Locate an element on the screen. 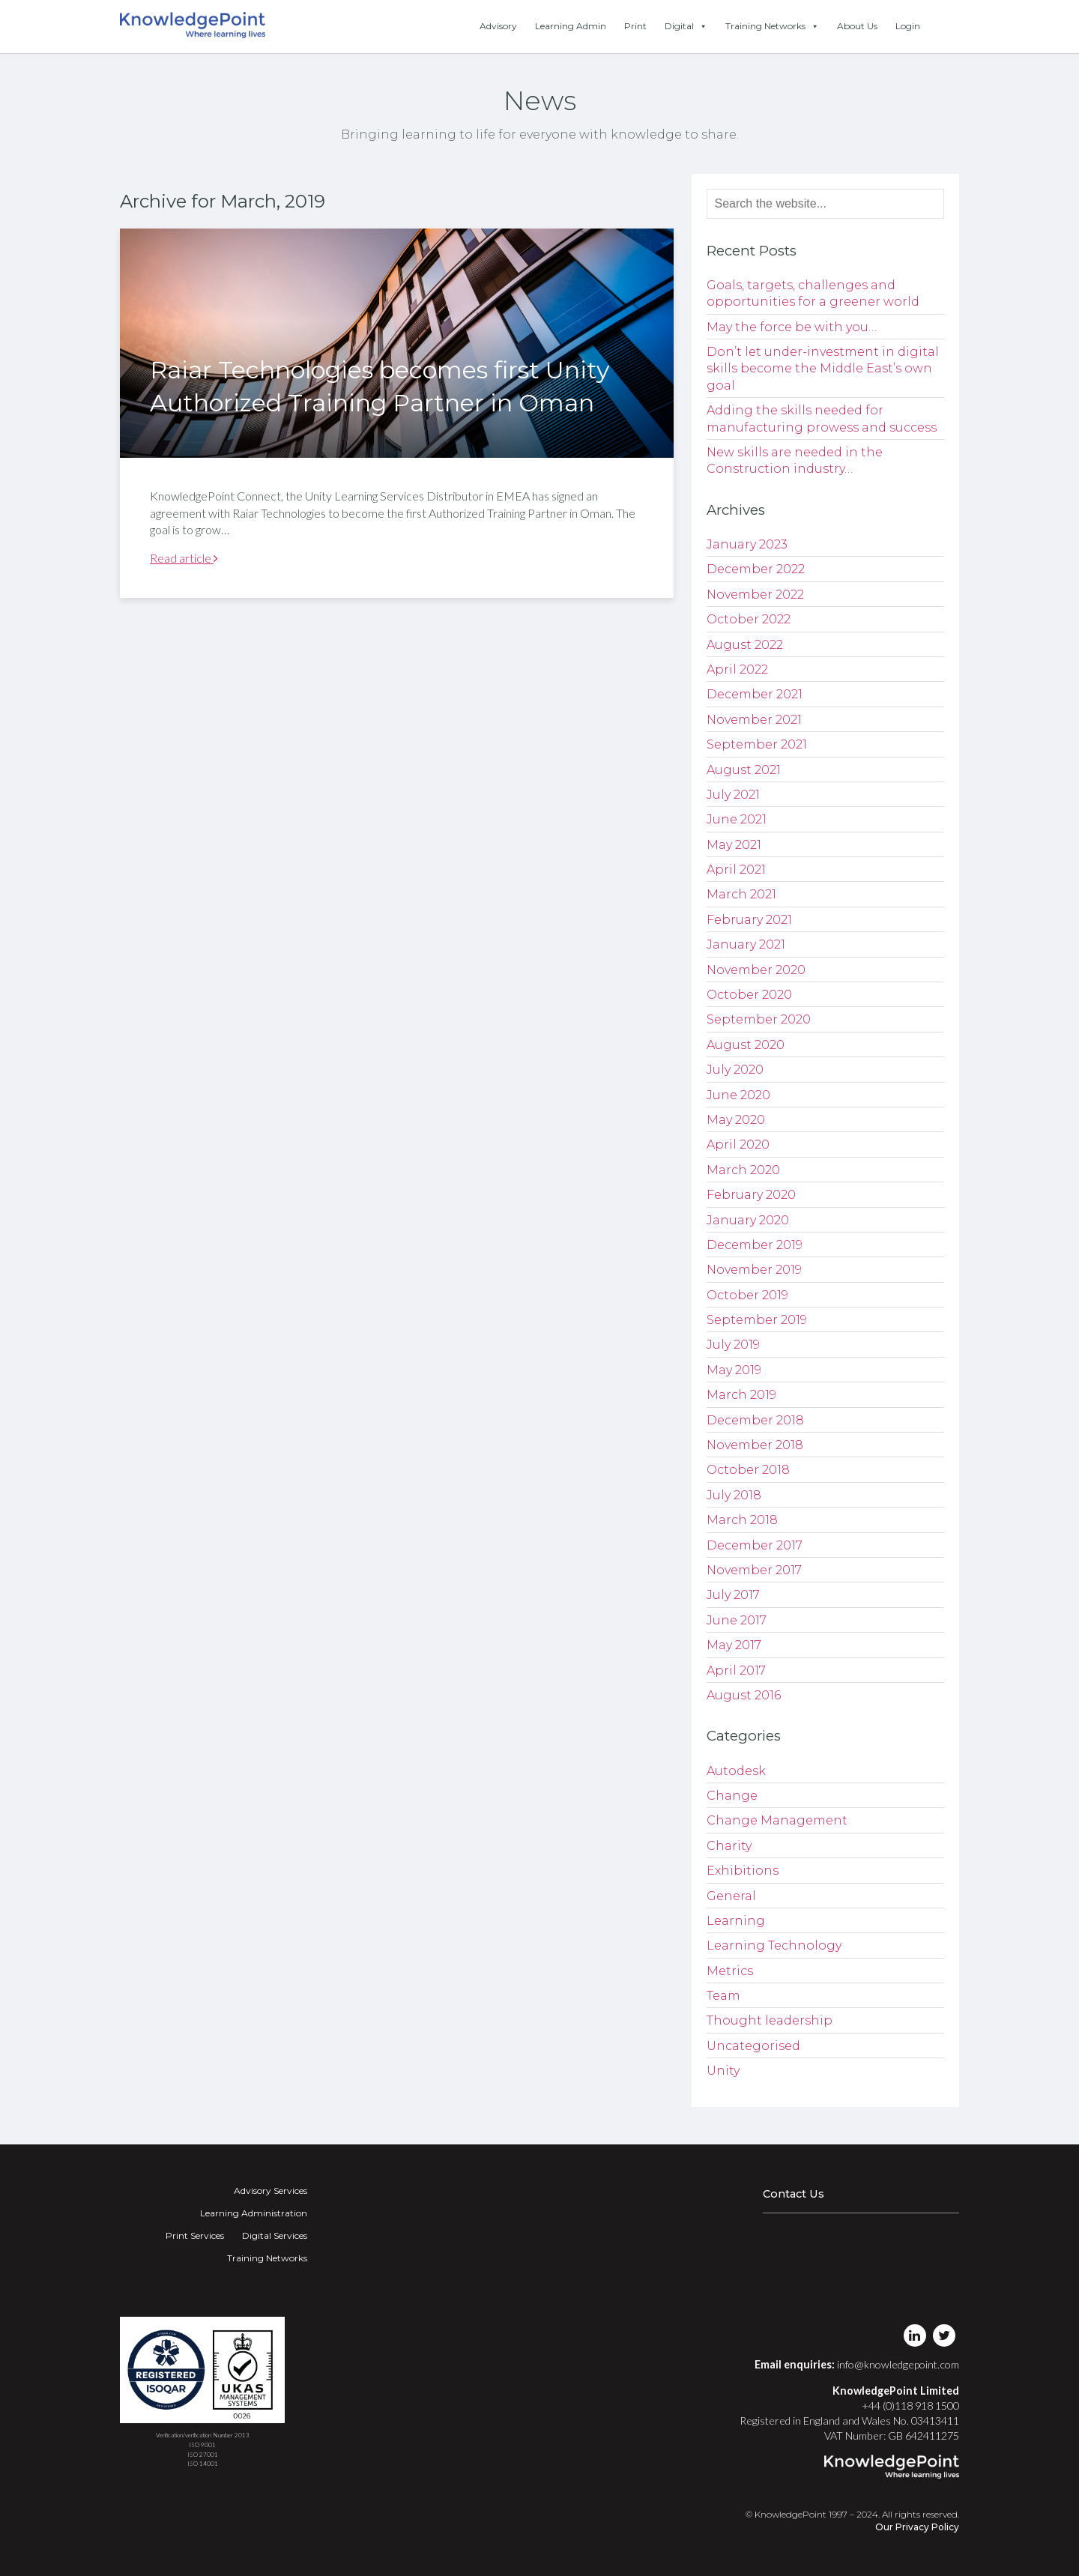  March 2021 is located at coordinates (741, 894).